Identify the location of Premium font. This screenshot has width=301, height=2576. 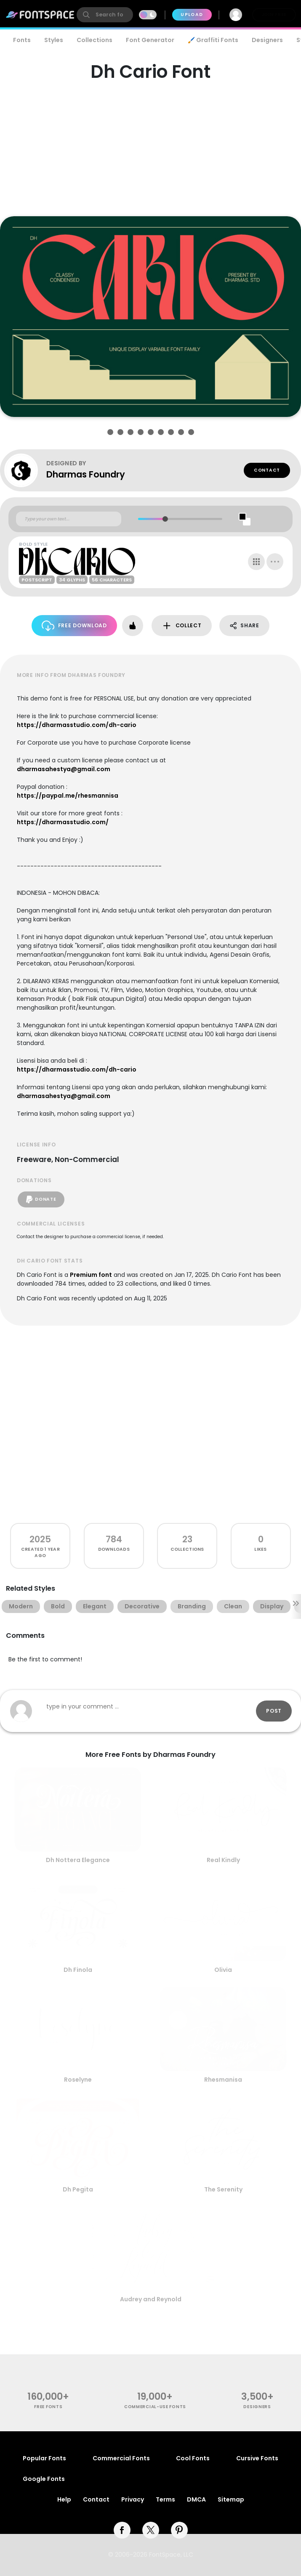
(91, 1275).